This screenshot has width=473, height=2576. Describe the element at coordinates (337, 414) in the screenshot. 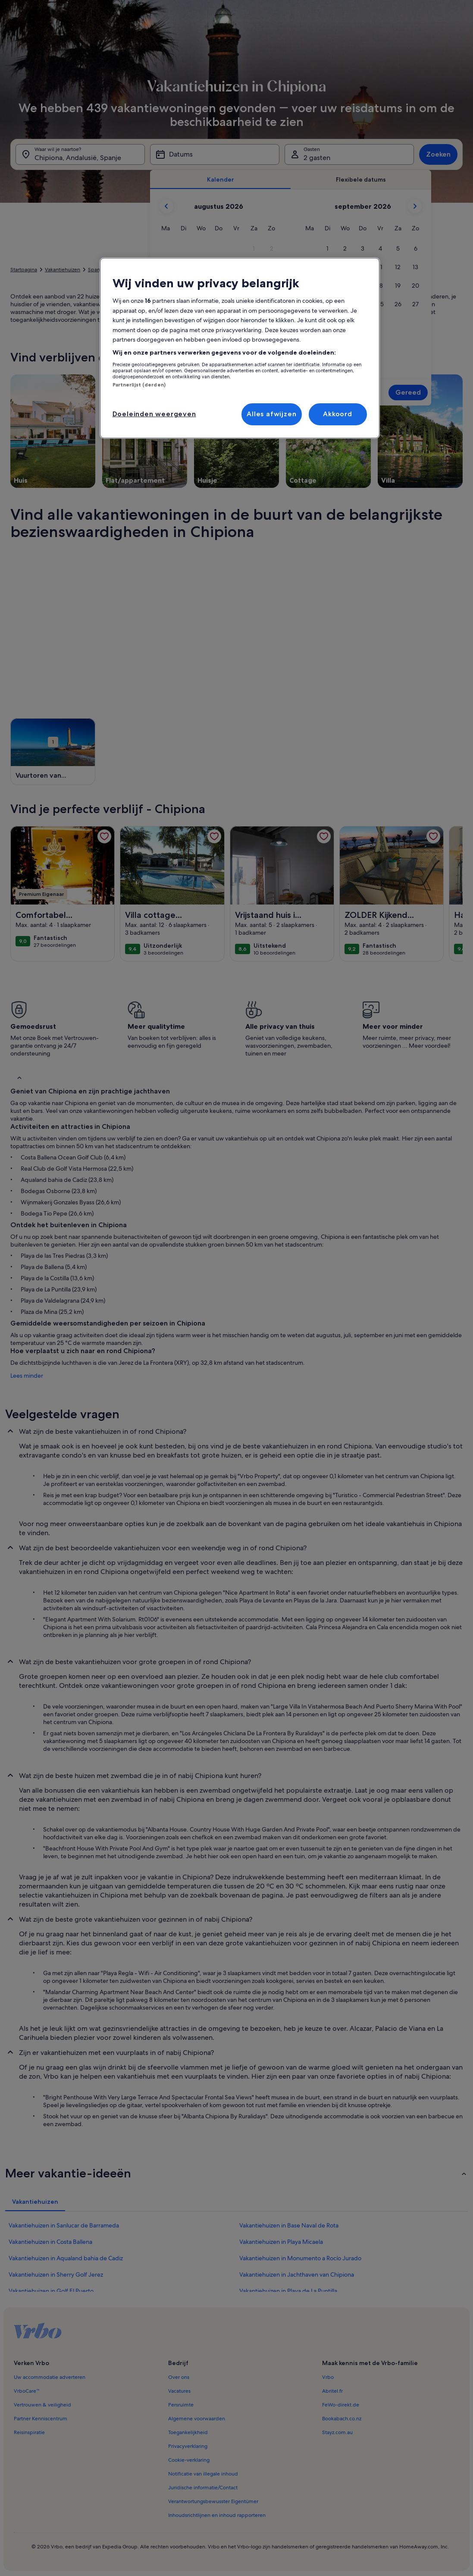

I see `Akkoord` at that location.